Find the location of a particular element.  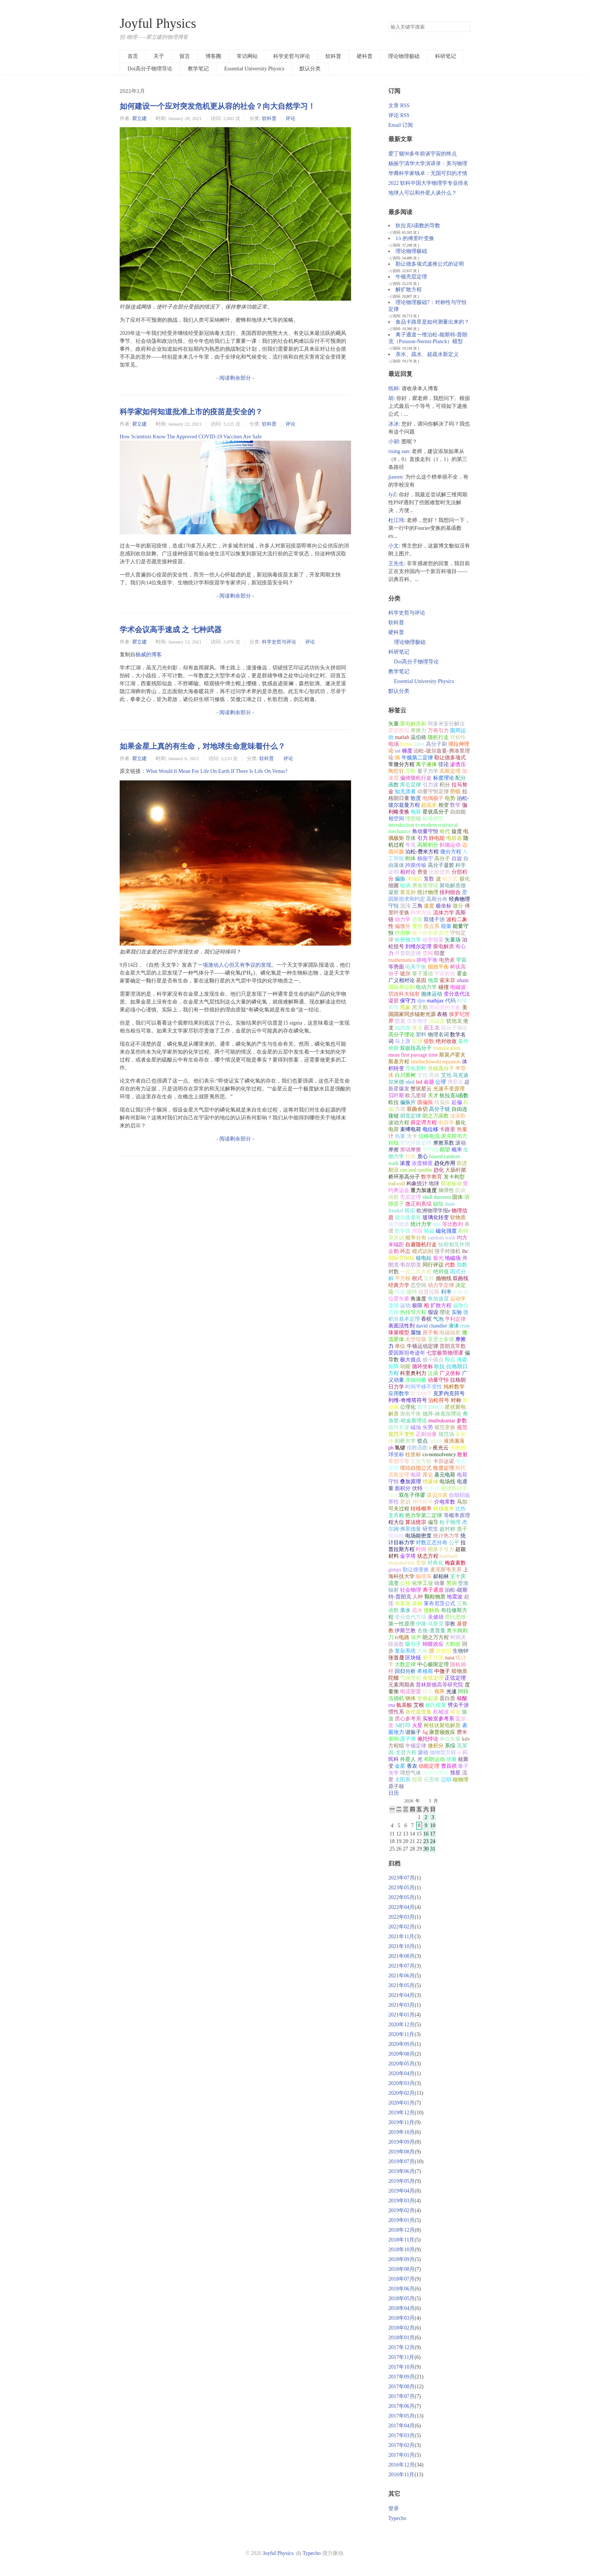

Essential University Physics is located at coordinates (254, 68).